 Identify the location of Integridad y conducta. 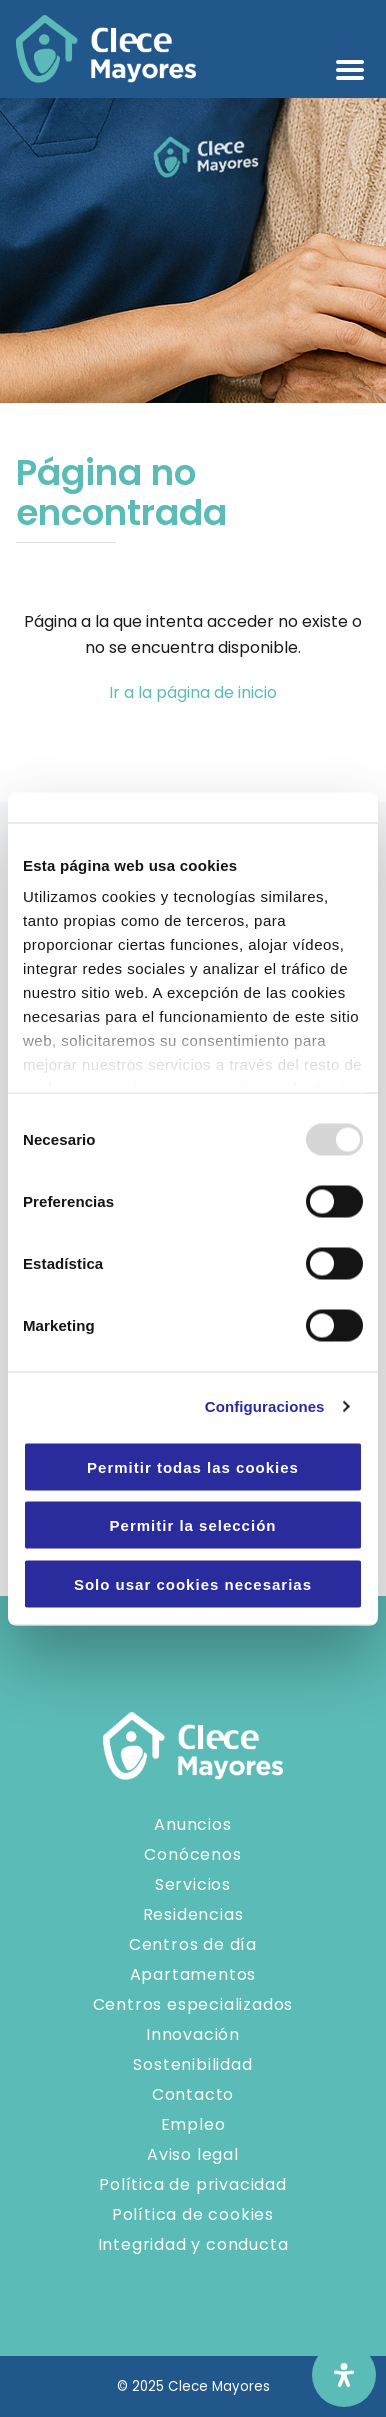
(193, 2244).